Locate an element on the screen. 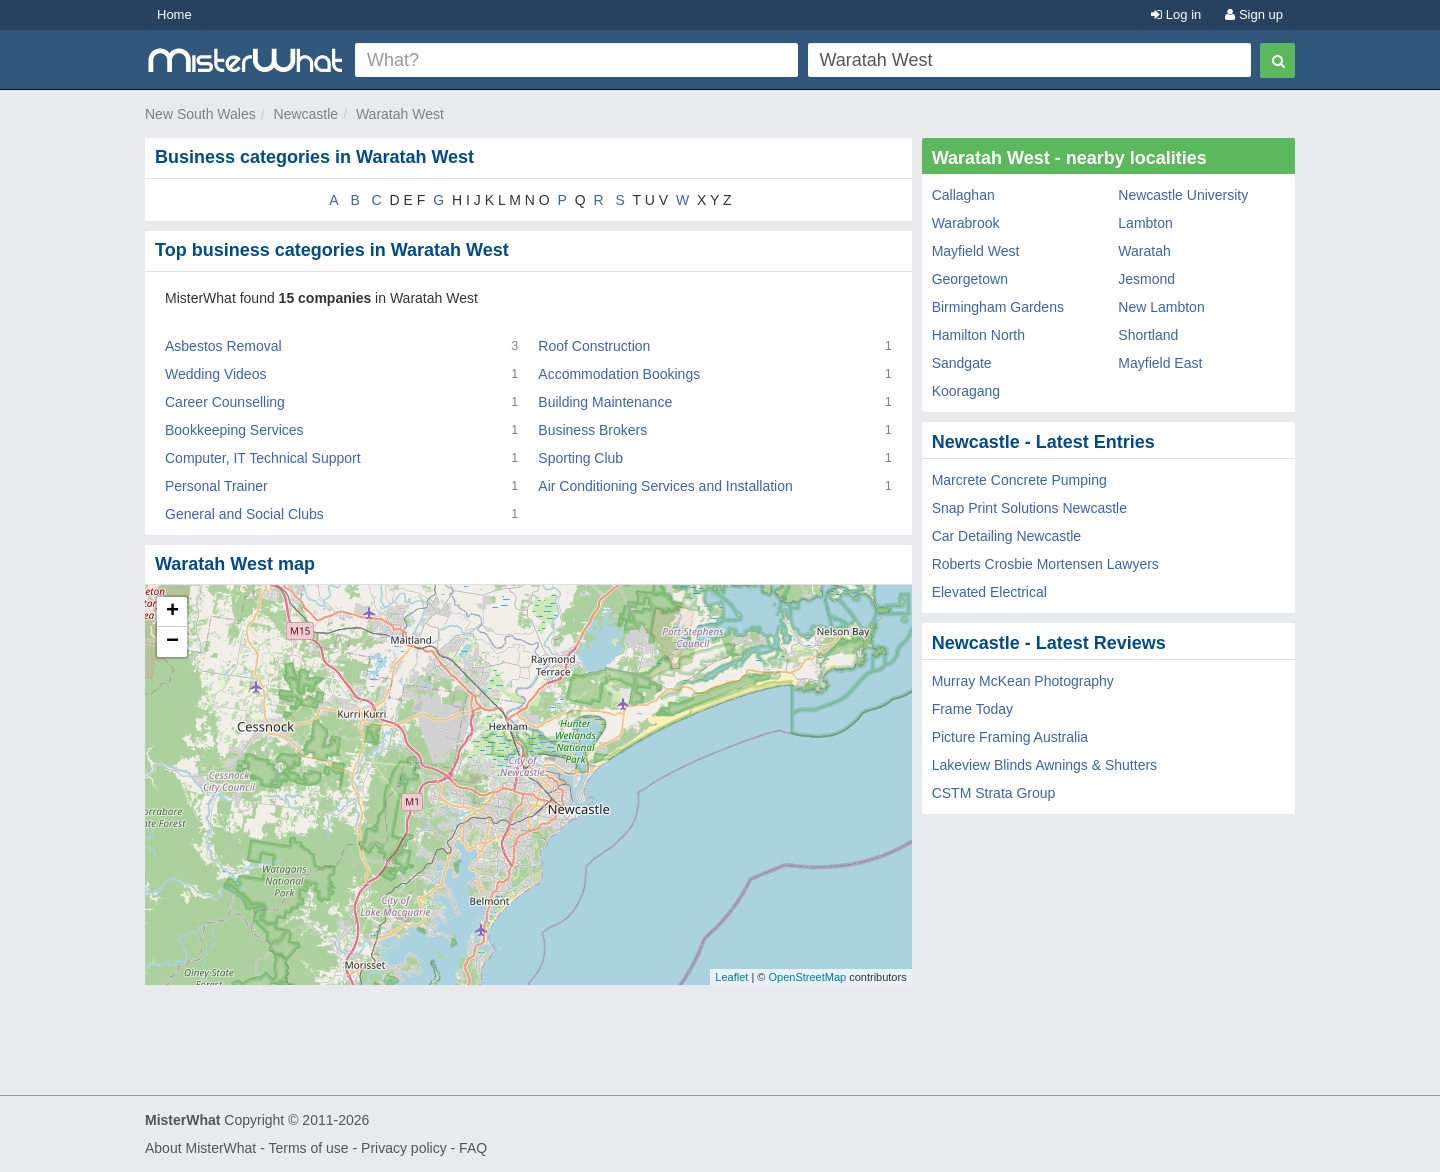 This screenshot has width=1440, height=1172. Roberts Crosbie Mortensen Lawyers is located at coordinates (1045, 564).